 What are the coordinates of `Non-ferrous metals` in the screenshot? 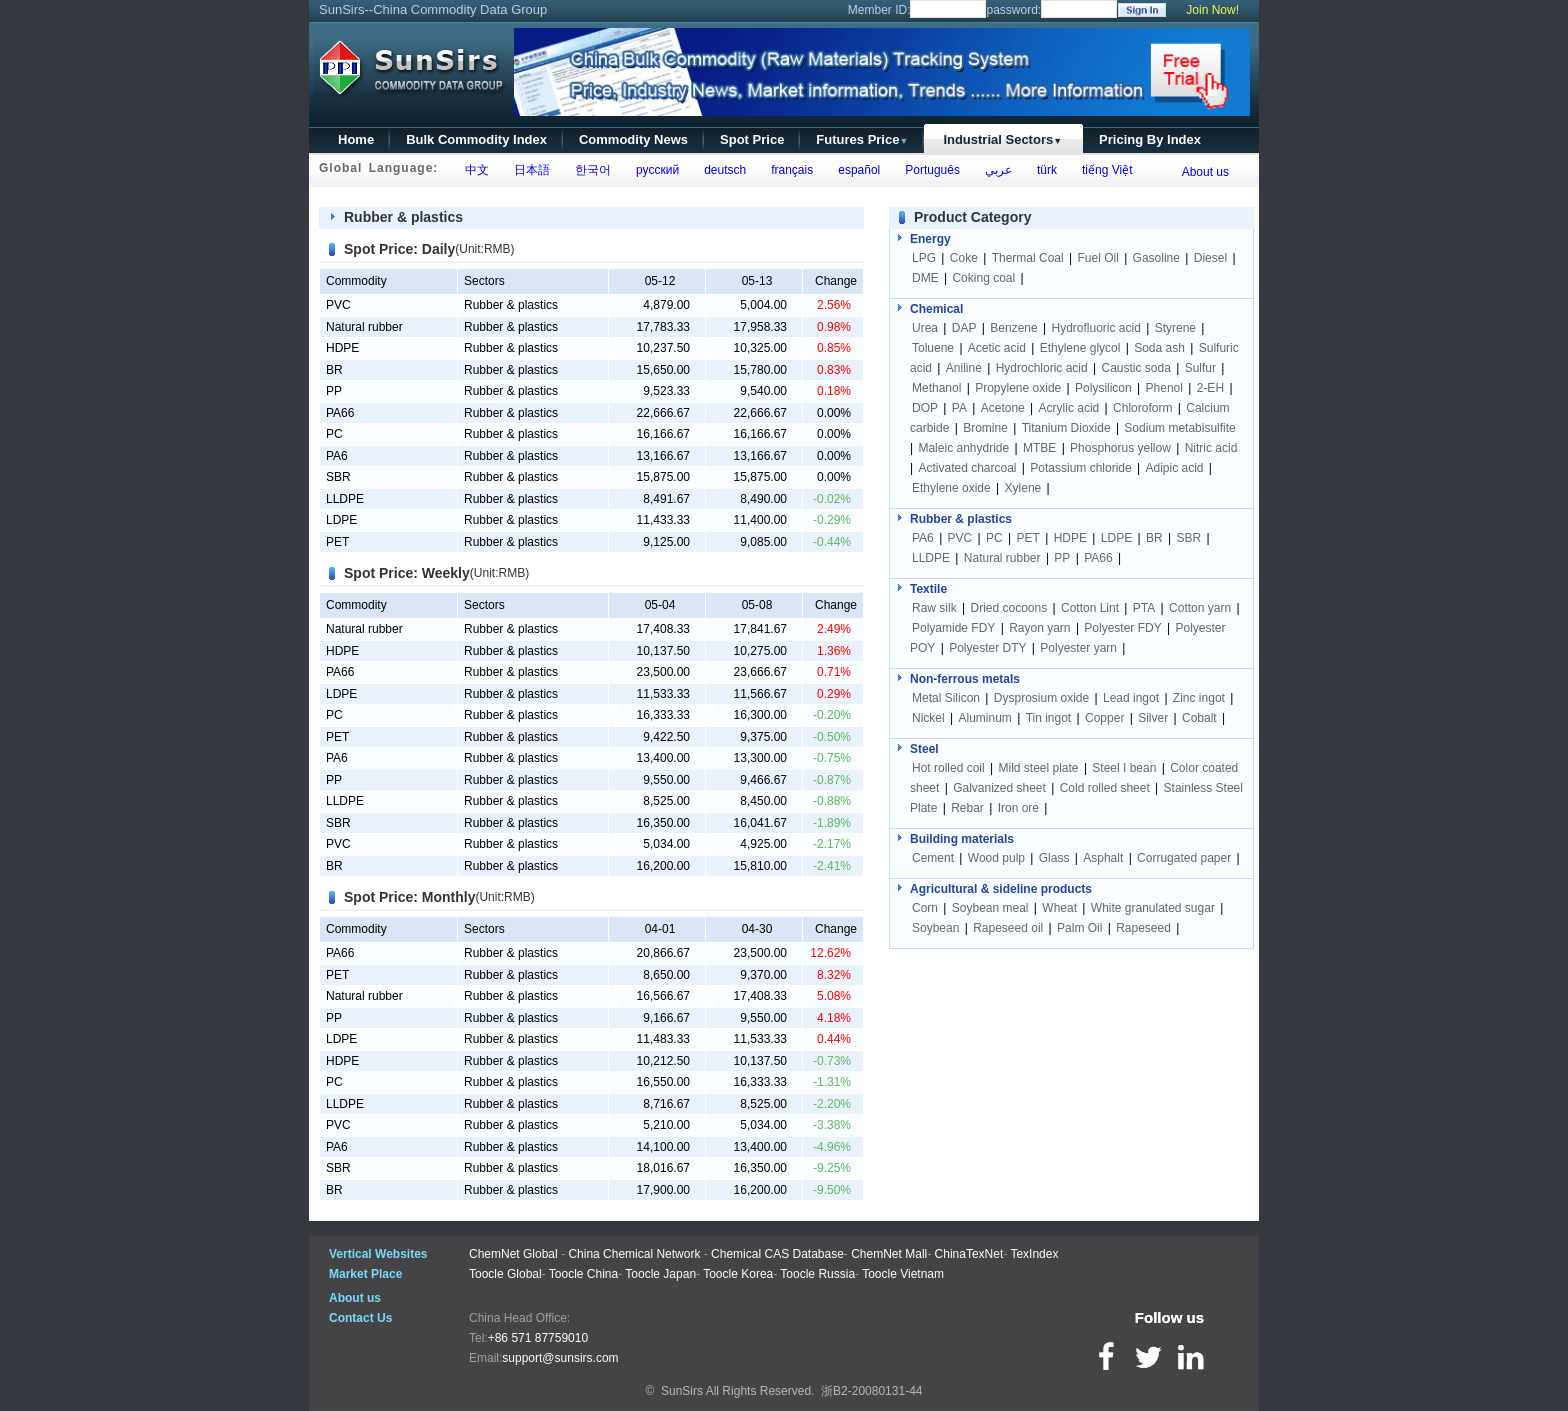 It's located at (965, 679).